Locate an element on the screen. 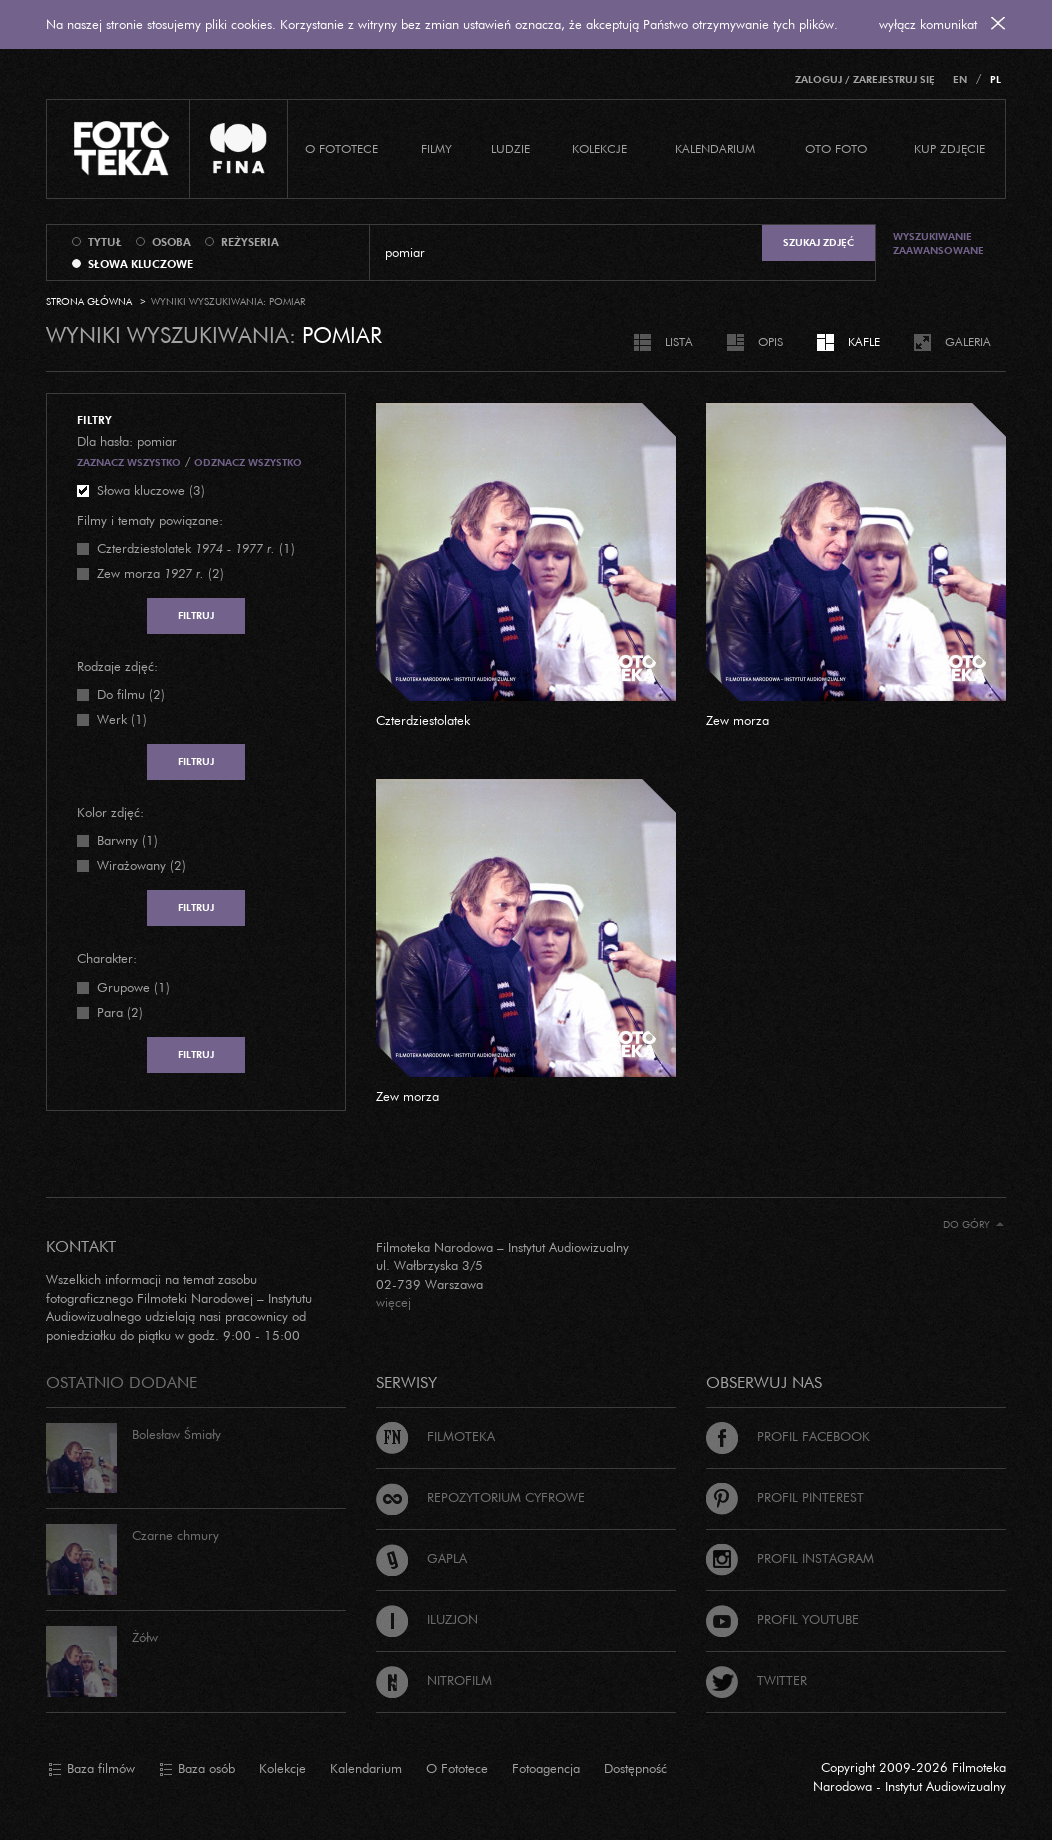 This screenshot has width=1052, height=1840. Do góry is located at coordinates (973, 1224).